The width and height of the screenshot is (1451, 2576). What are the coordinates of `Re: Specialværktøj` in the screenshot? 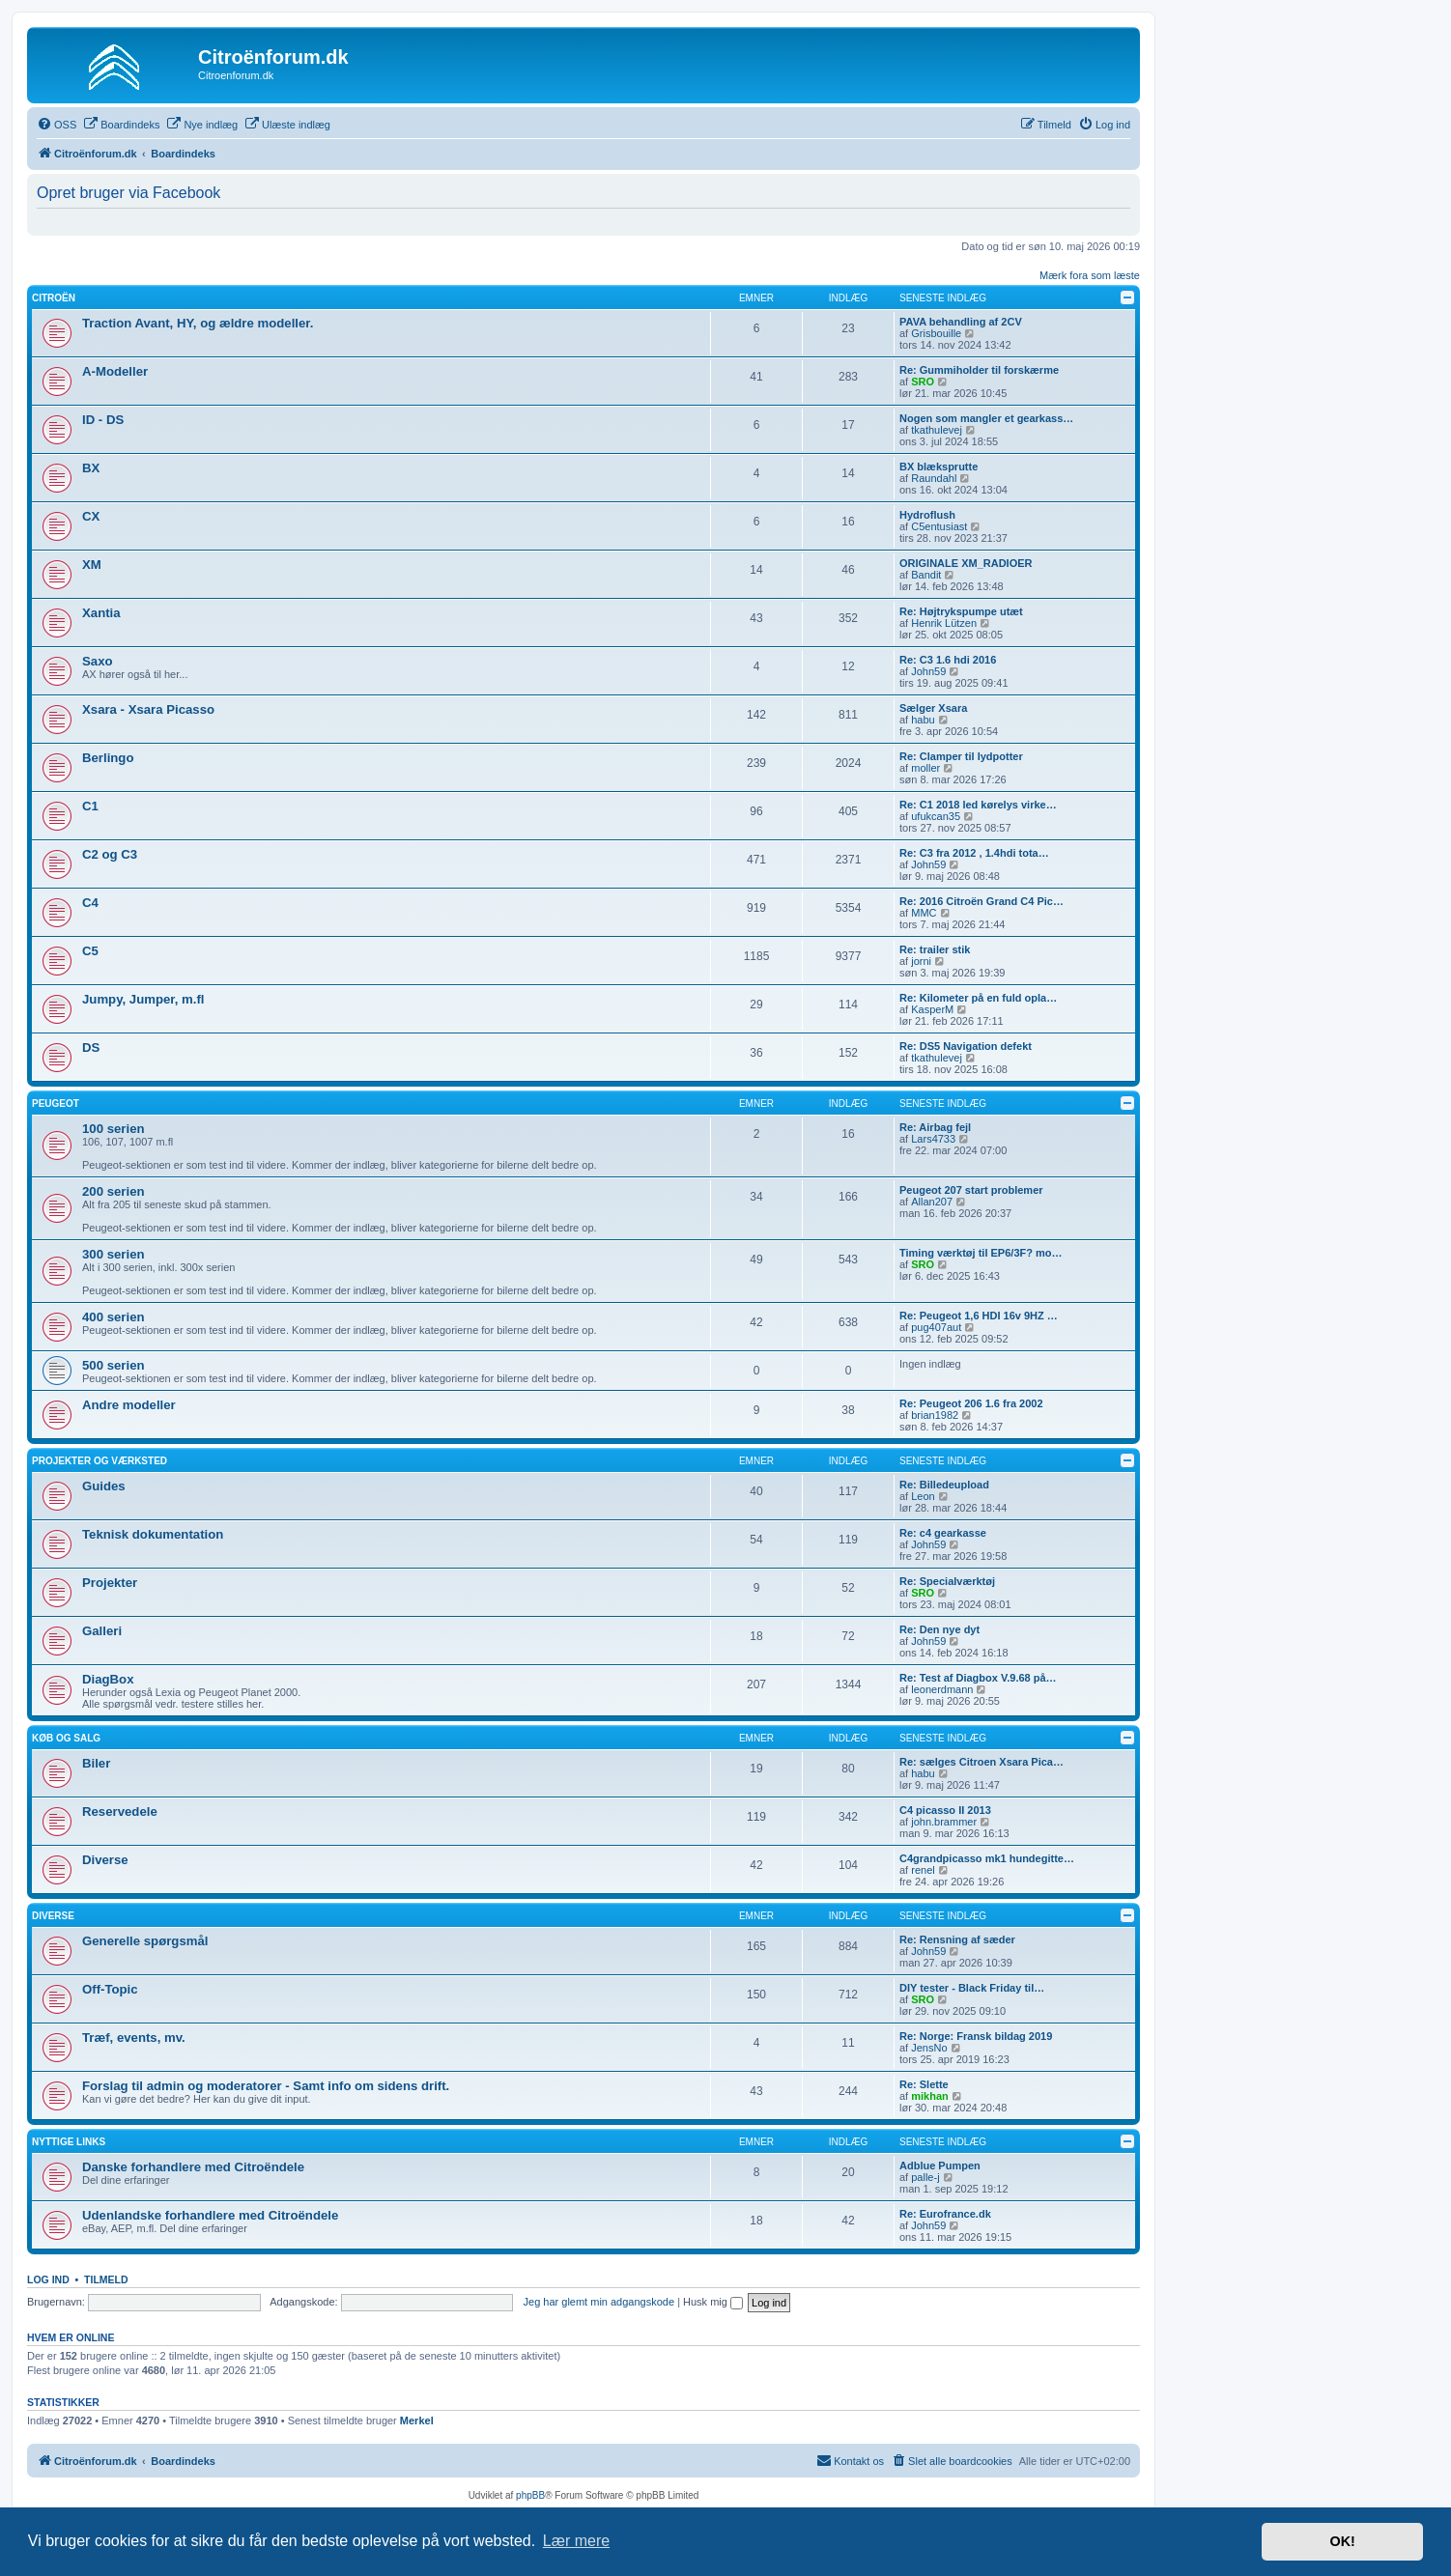 It's located at (947, 1581).